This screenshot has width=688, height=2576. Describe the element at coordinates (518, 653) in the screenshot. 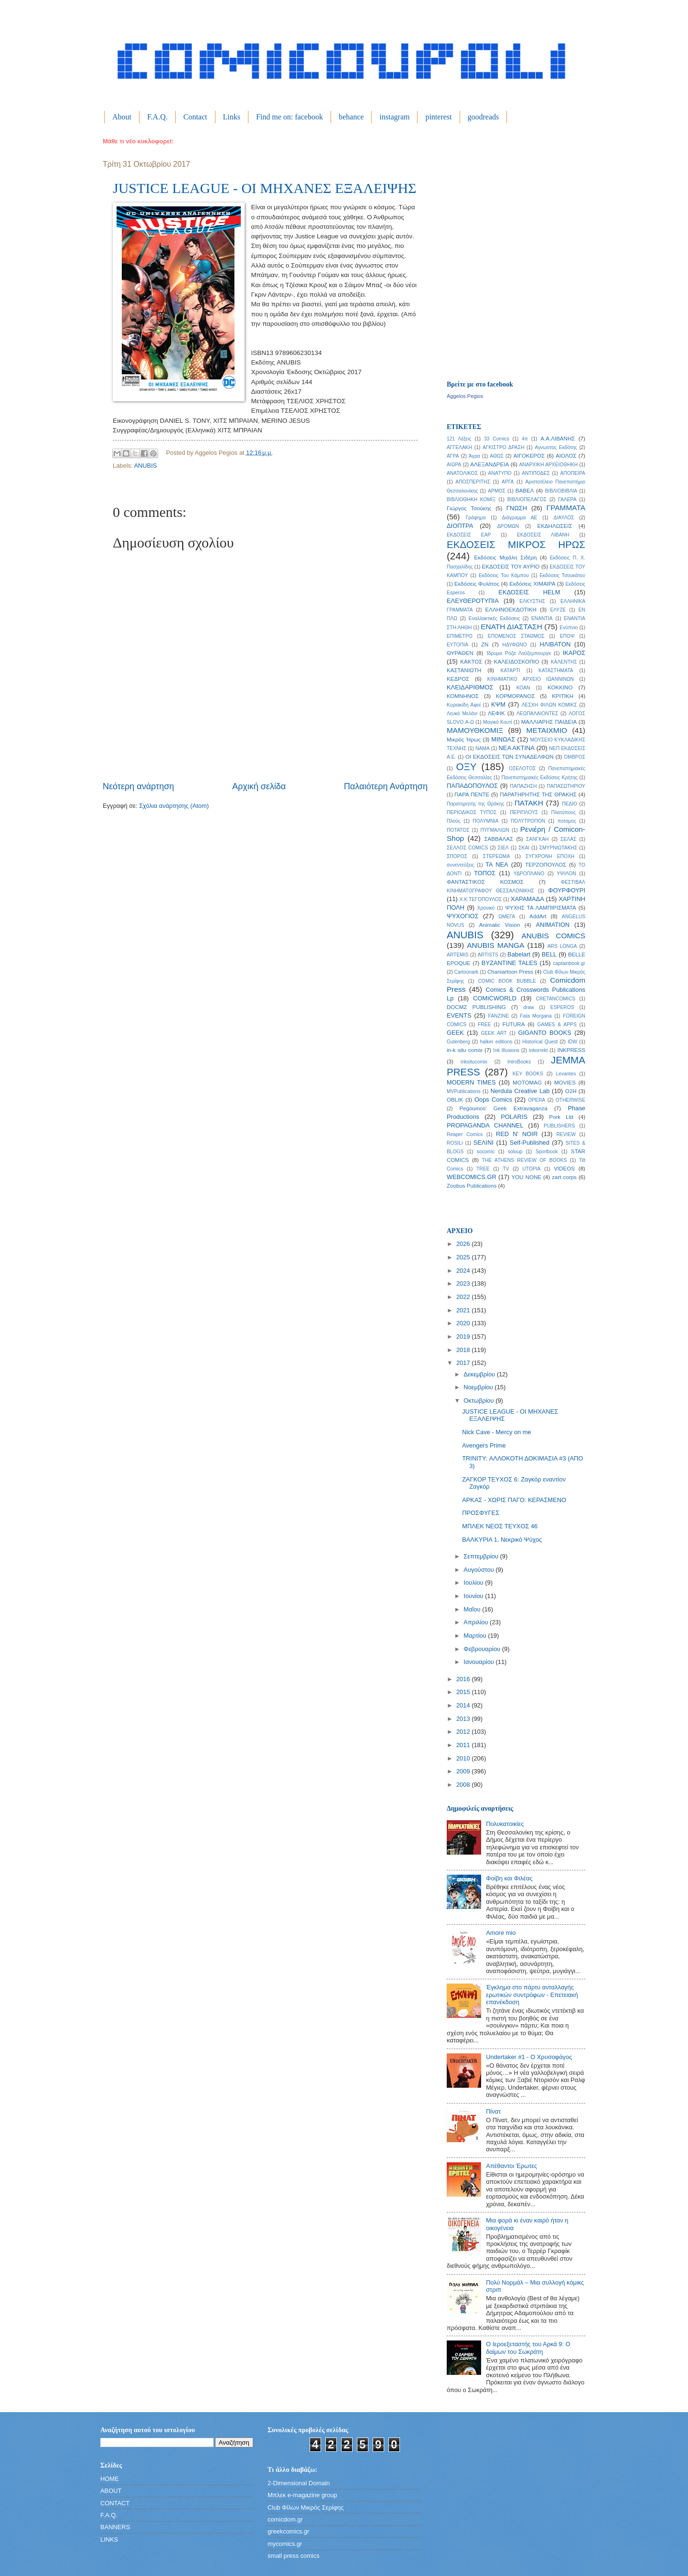

I see `Ίδρυμα Ρόζα Λούξεμπουργκ` at that location.